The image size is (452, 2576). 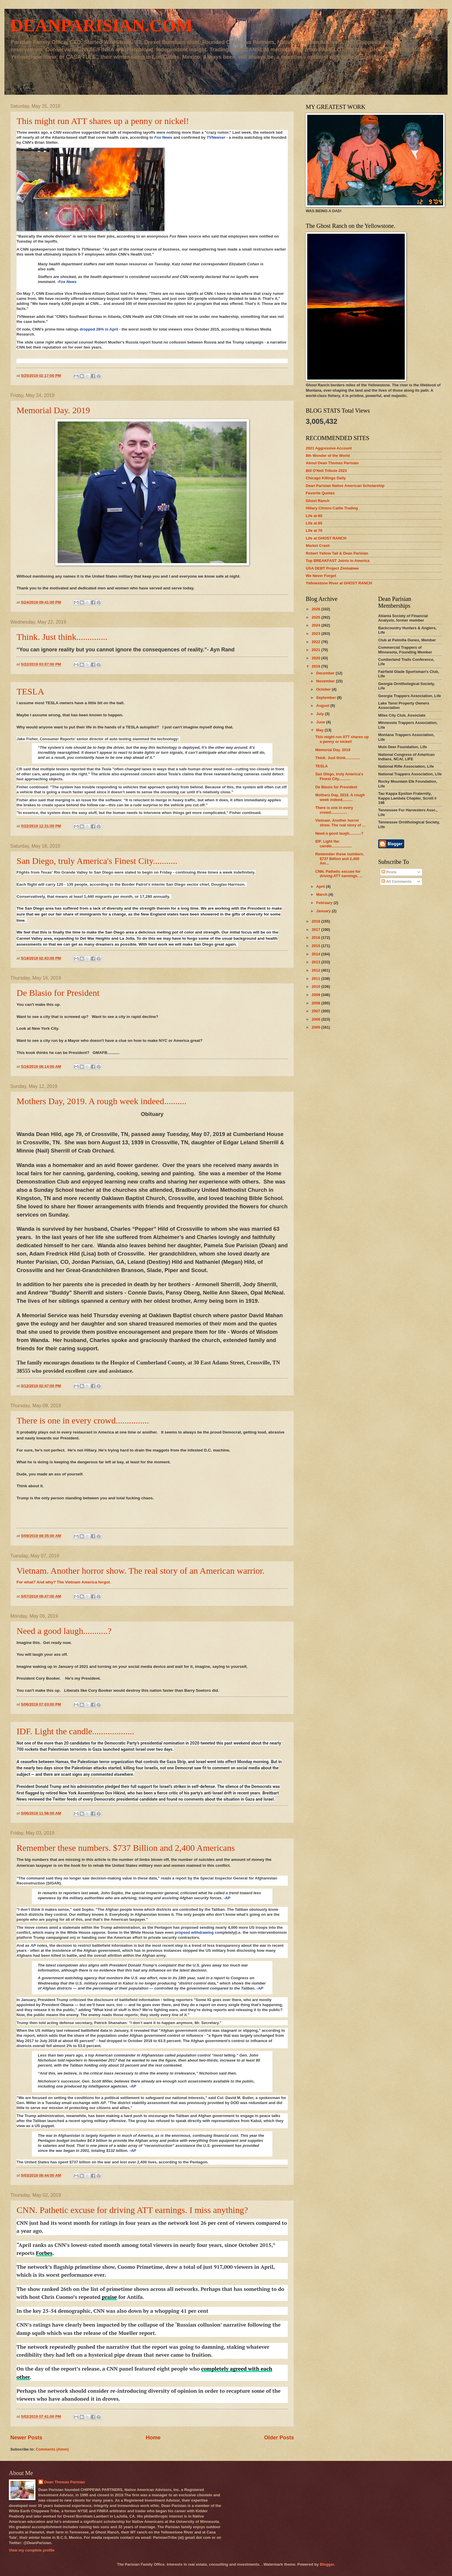 I want to click on Fox News, so click(x=163, y=137).